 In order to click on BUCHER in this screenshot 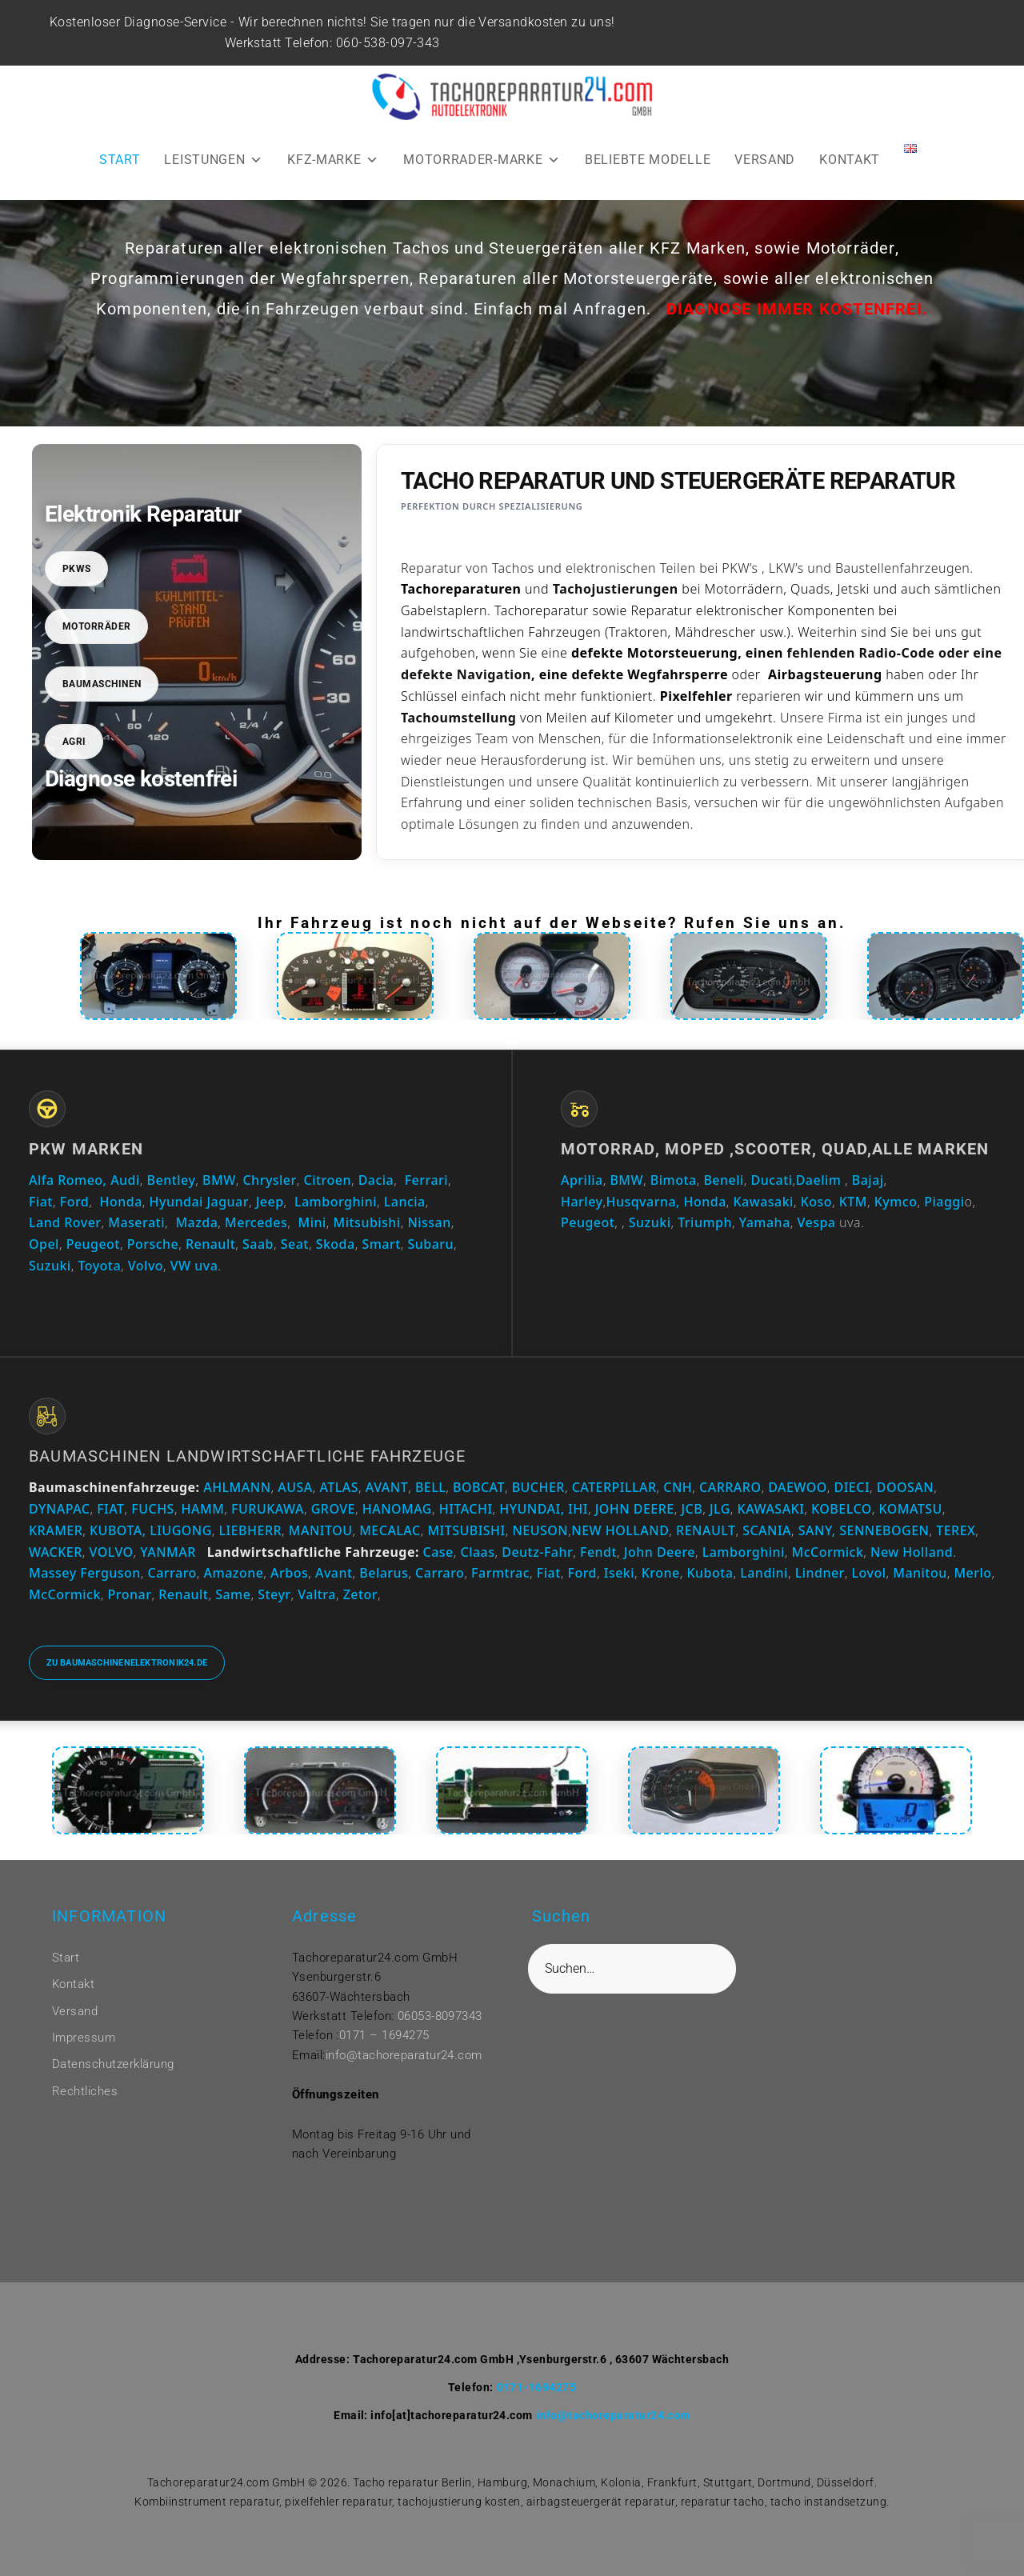, I will do `click(538, 1487)`.